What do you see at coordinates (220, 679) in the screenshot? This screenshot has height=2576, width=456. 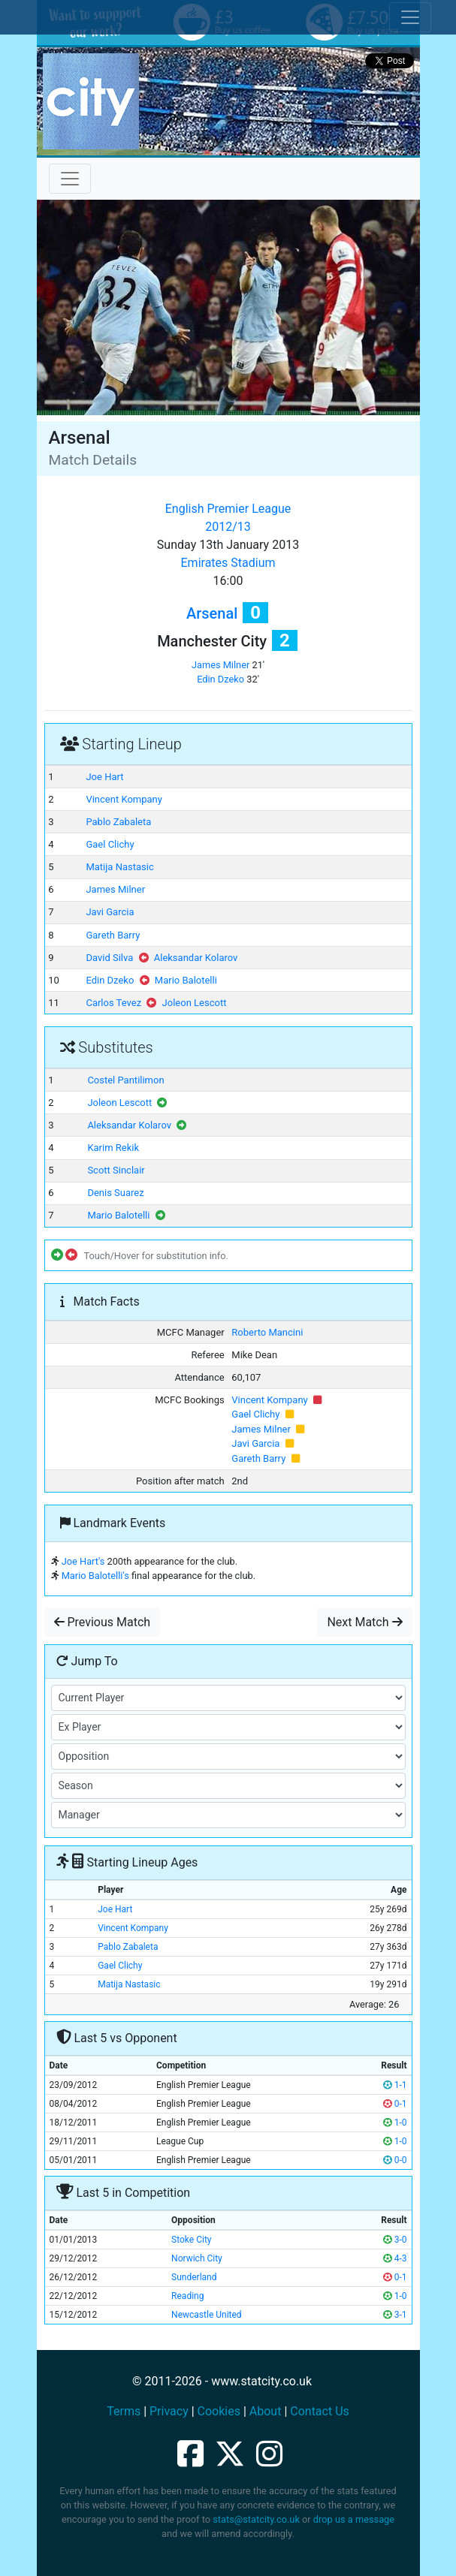 I see `Edin Dzeko` at bounding box center [220, 679].